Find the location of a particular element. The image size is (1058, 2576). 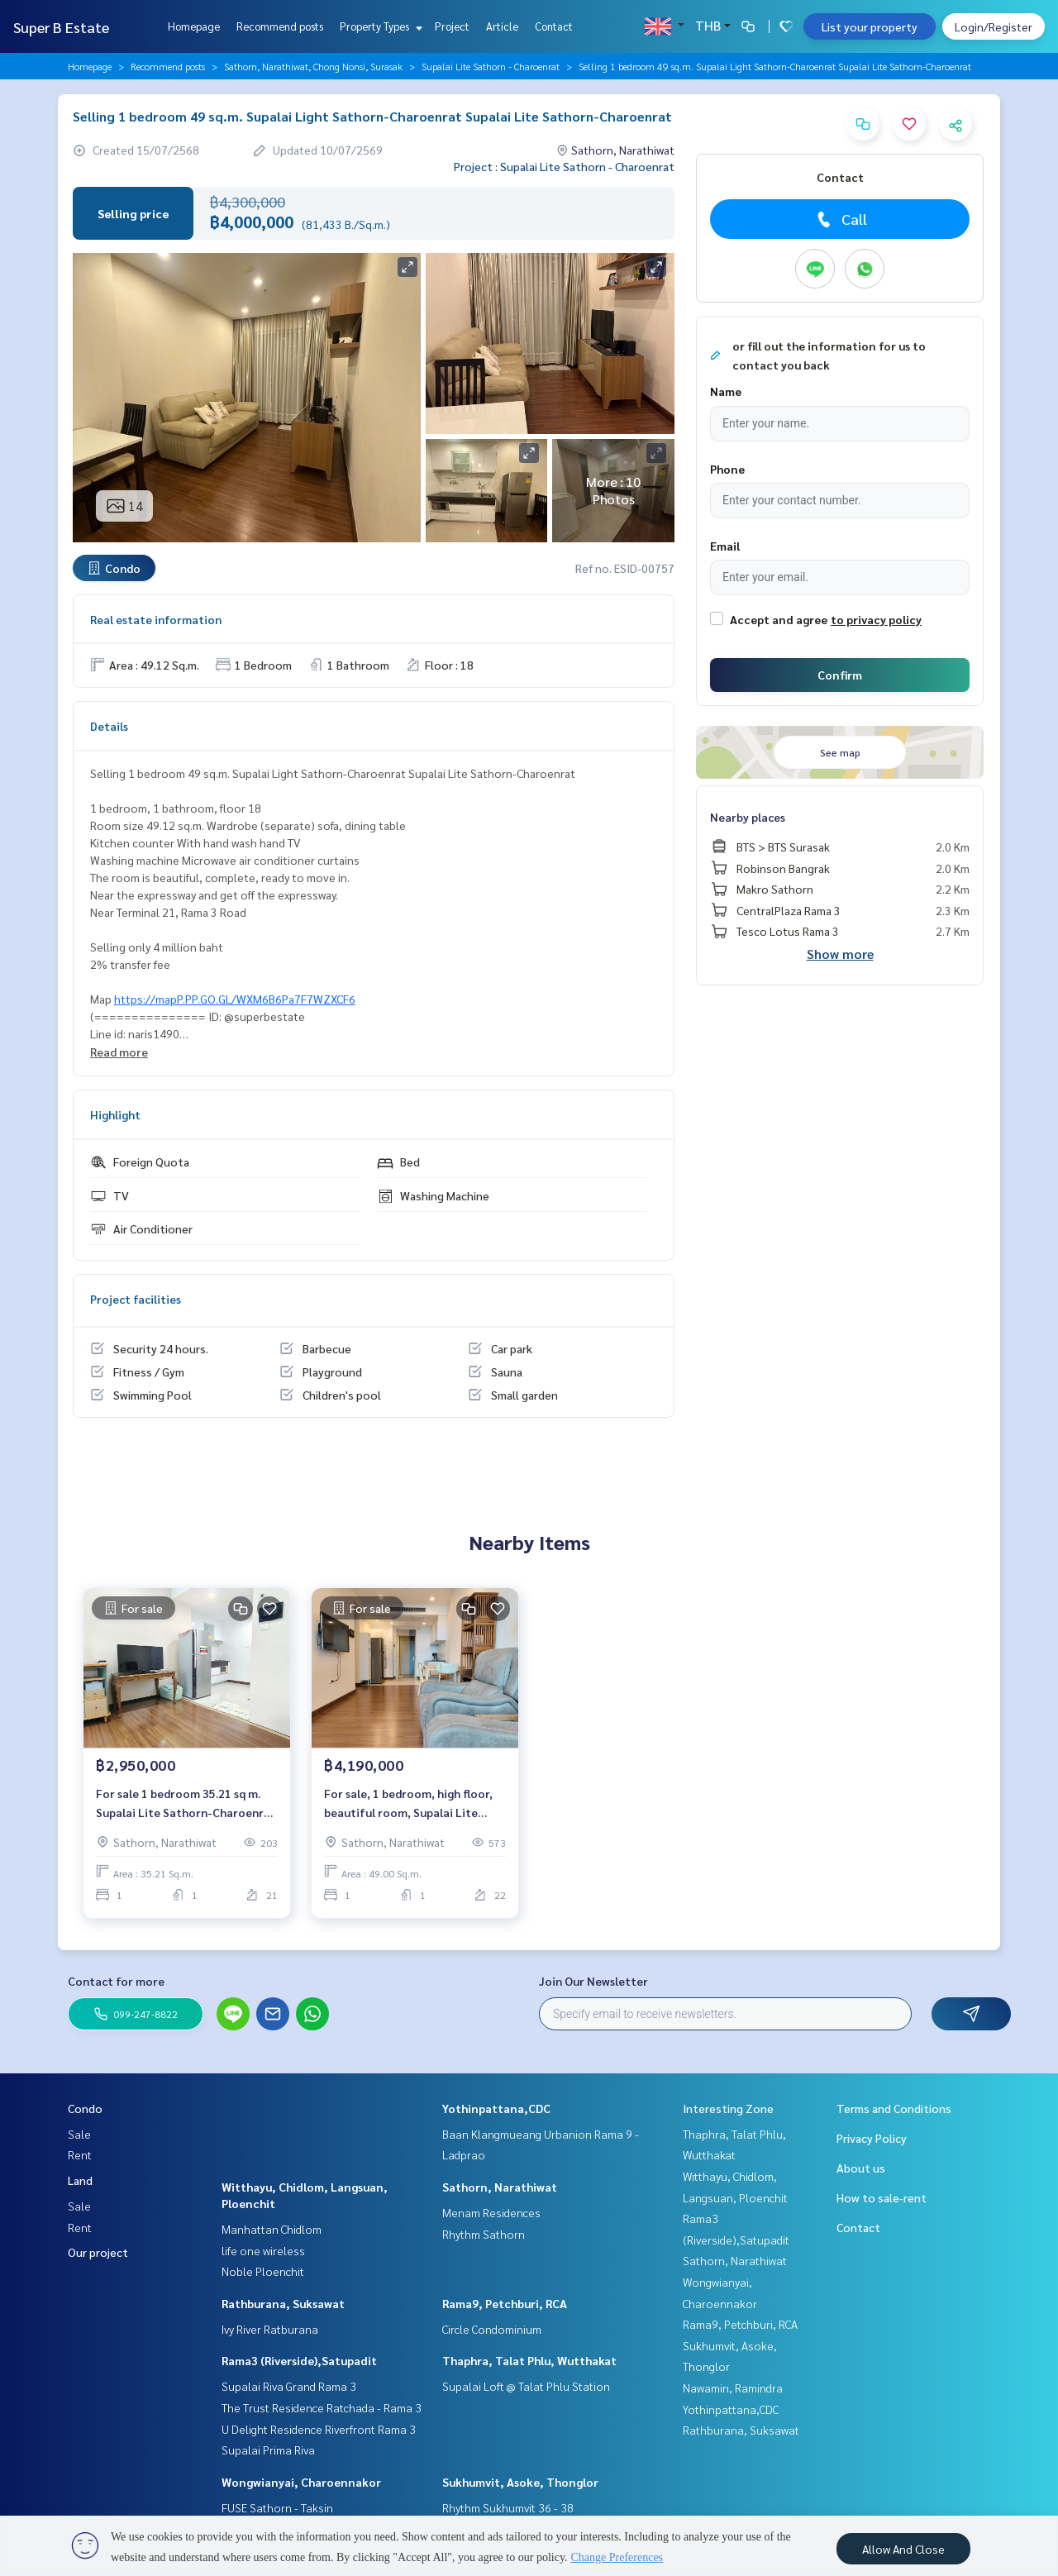

Privacy Policy is located at coordinates (871, 2137).